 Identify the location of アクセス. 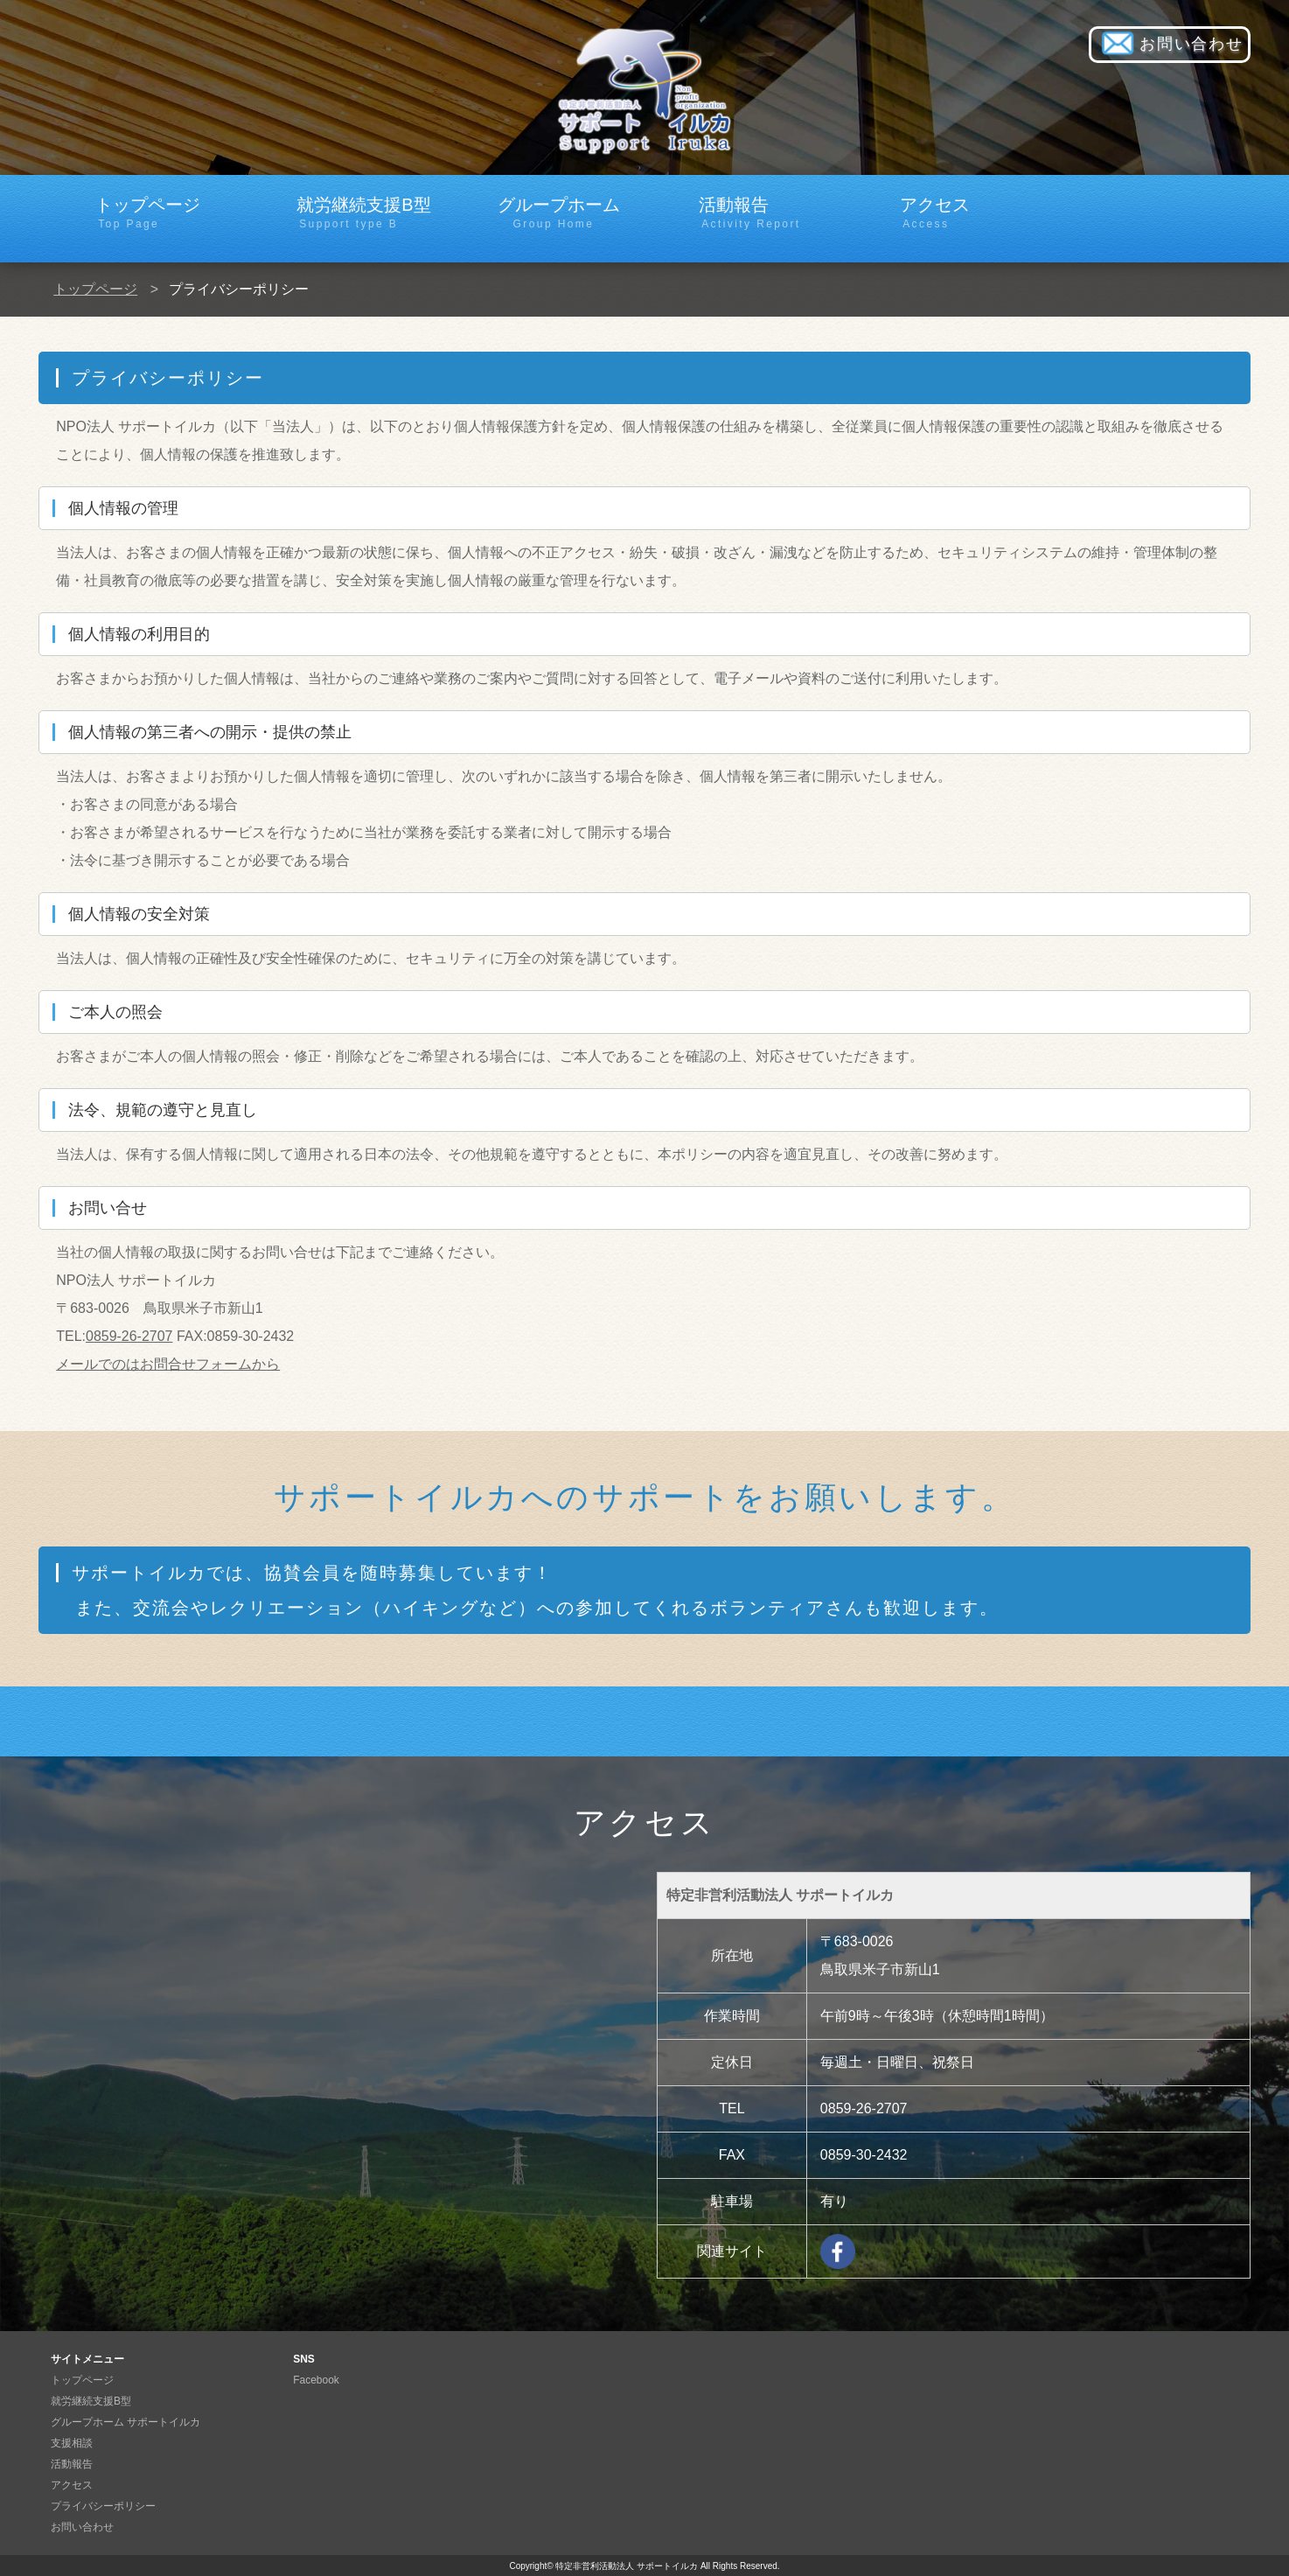
(972, 213).